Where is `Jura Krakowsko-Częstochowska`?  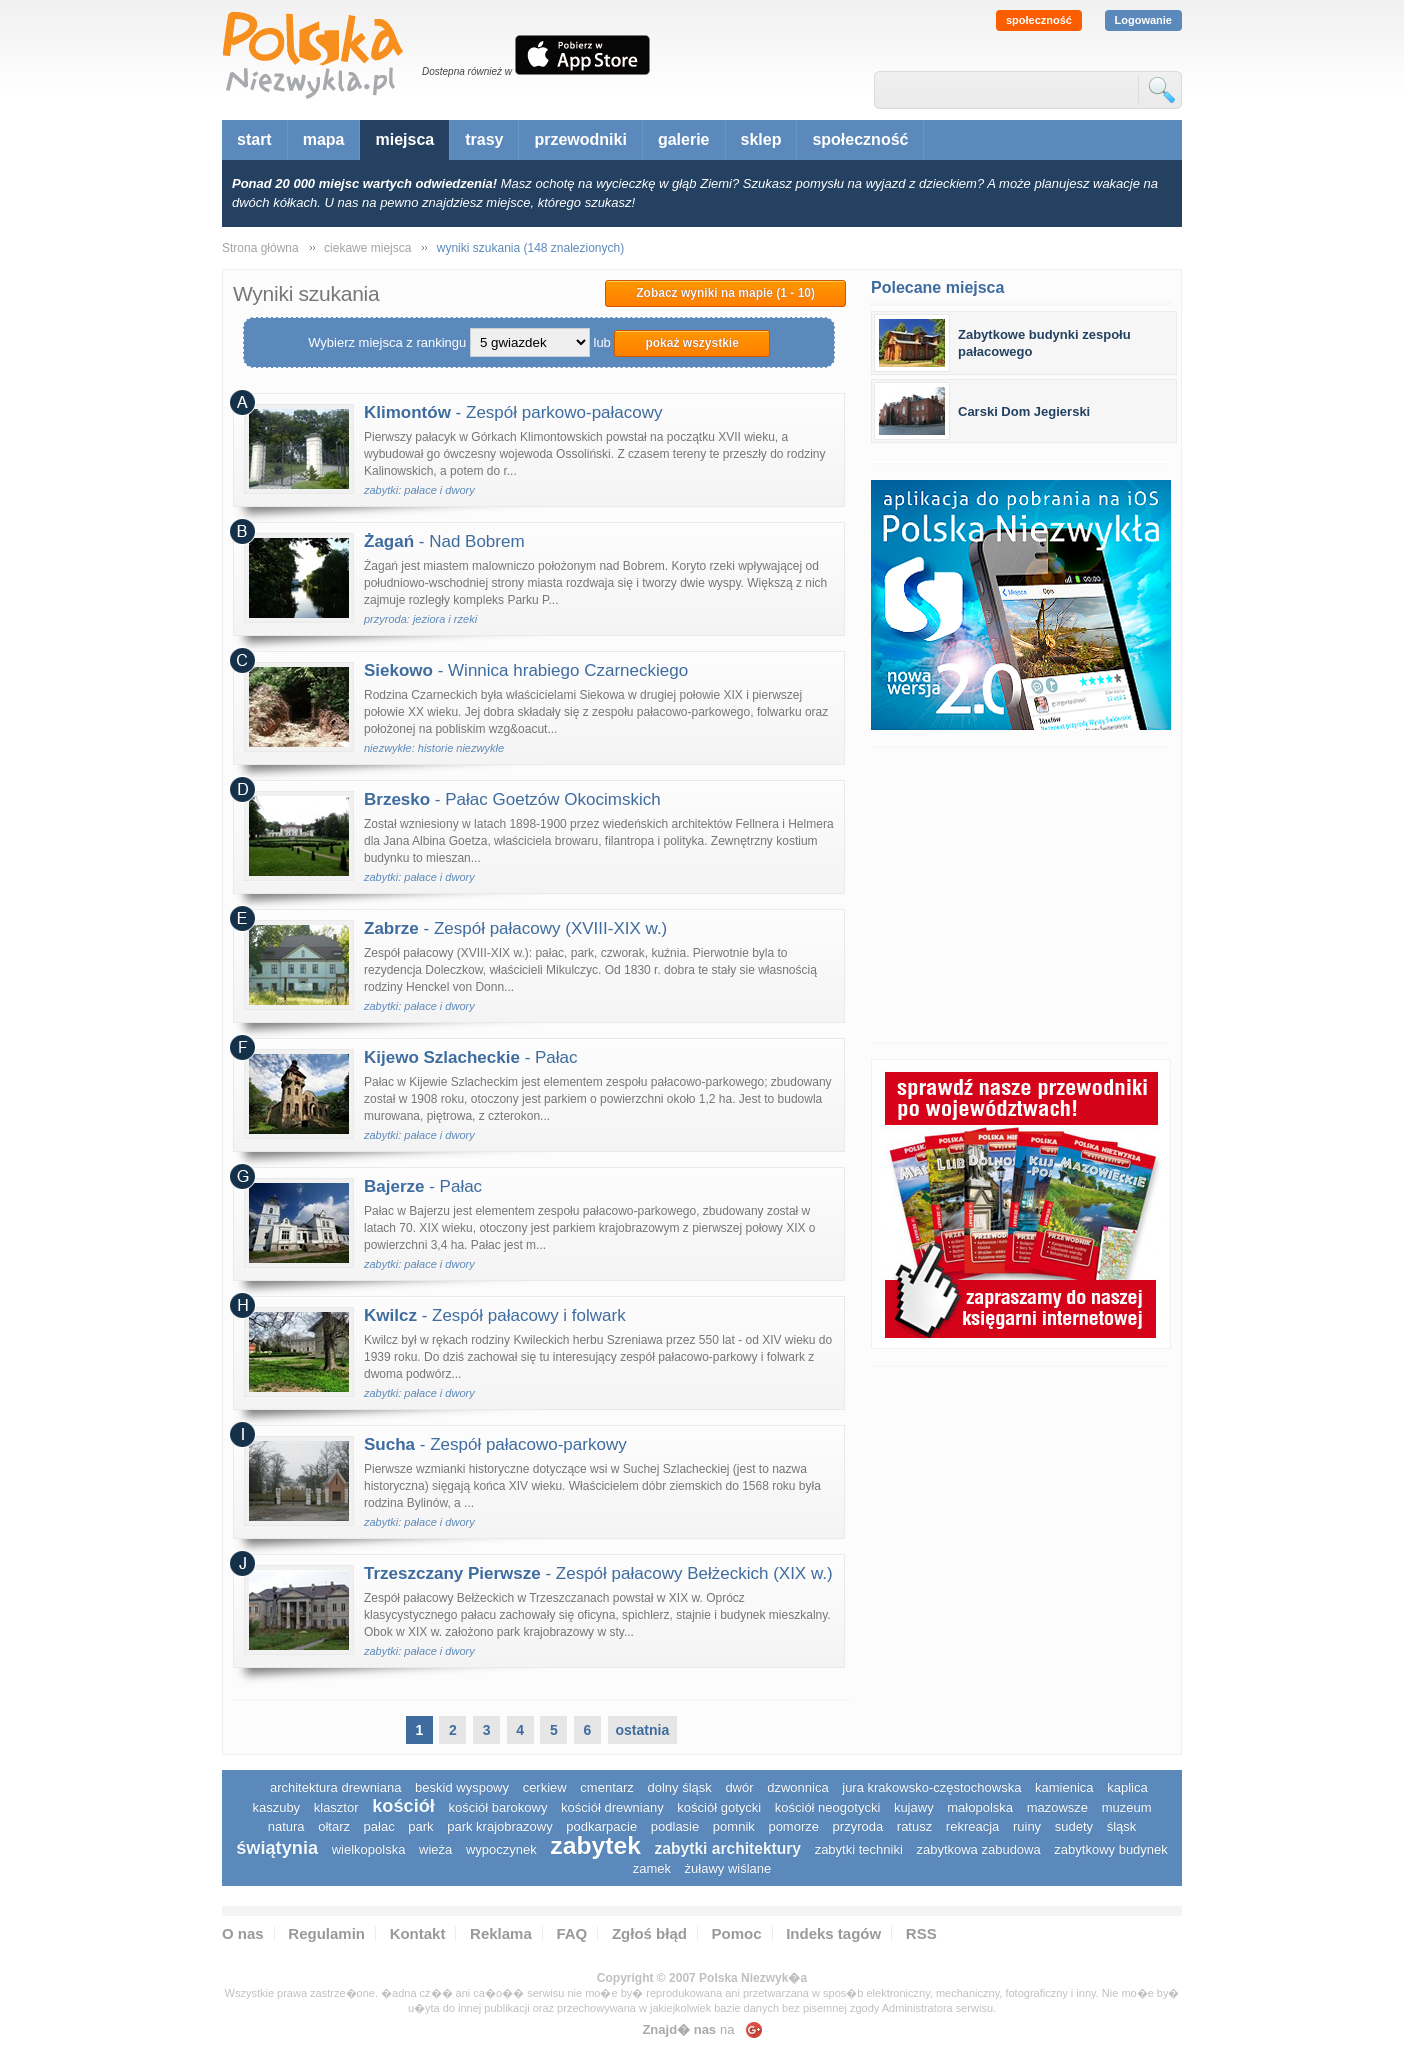 Jura Krakowsko-Częstochowska is located at coordinates (931, 1787).